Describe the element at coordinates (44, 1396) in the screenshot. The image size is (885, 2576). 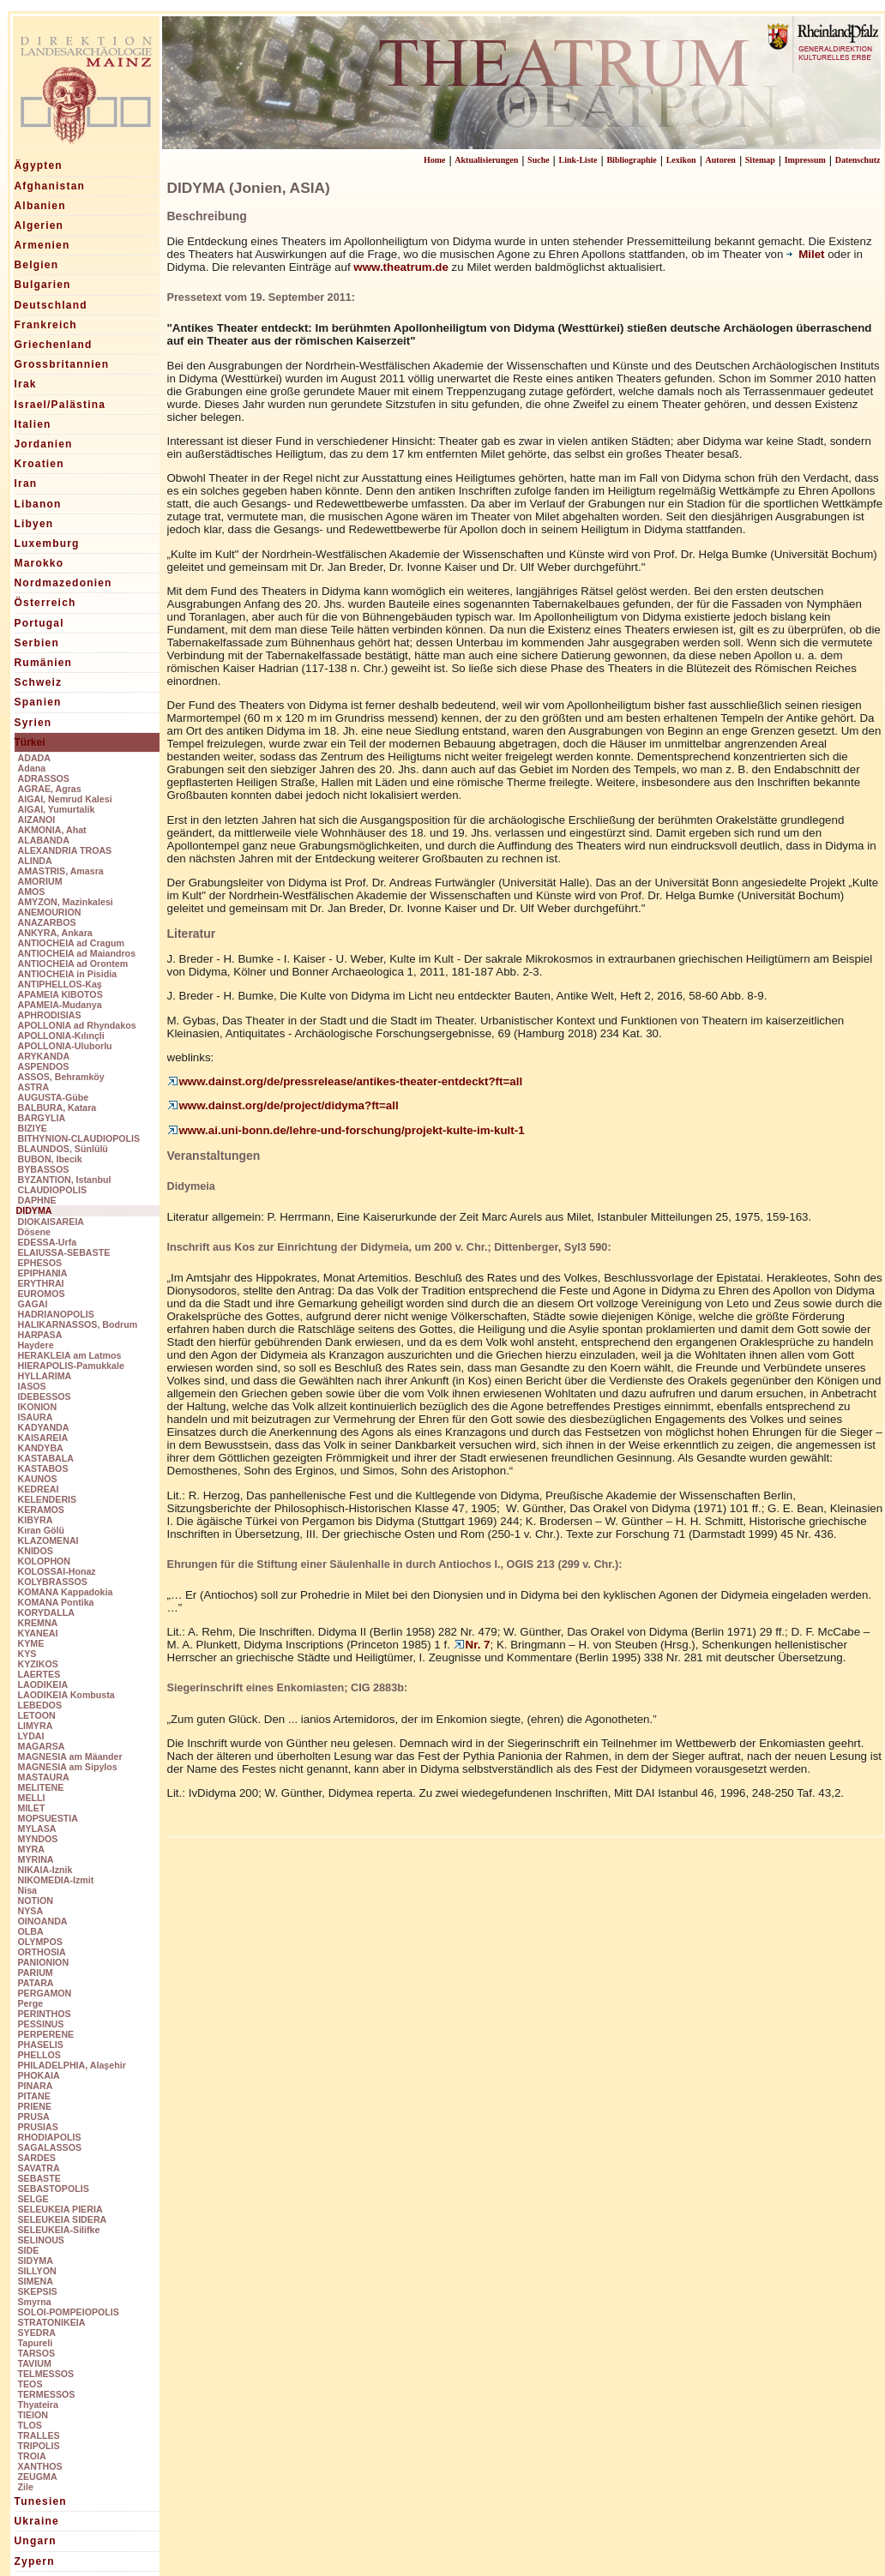
I see `IDEBESSOS` at that location.